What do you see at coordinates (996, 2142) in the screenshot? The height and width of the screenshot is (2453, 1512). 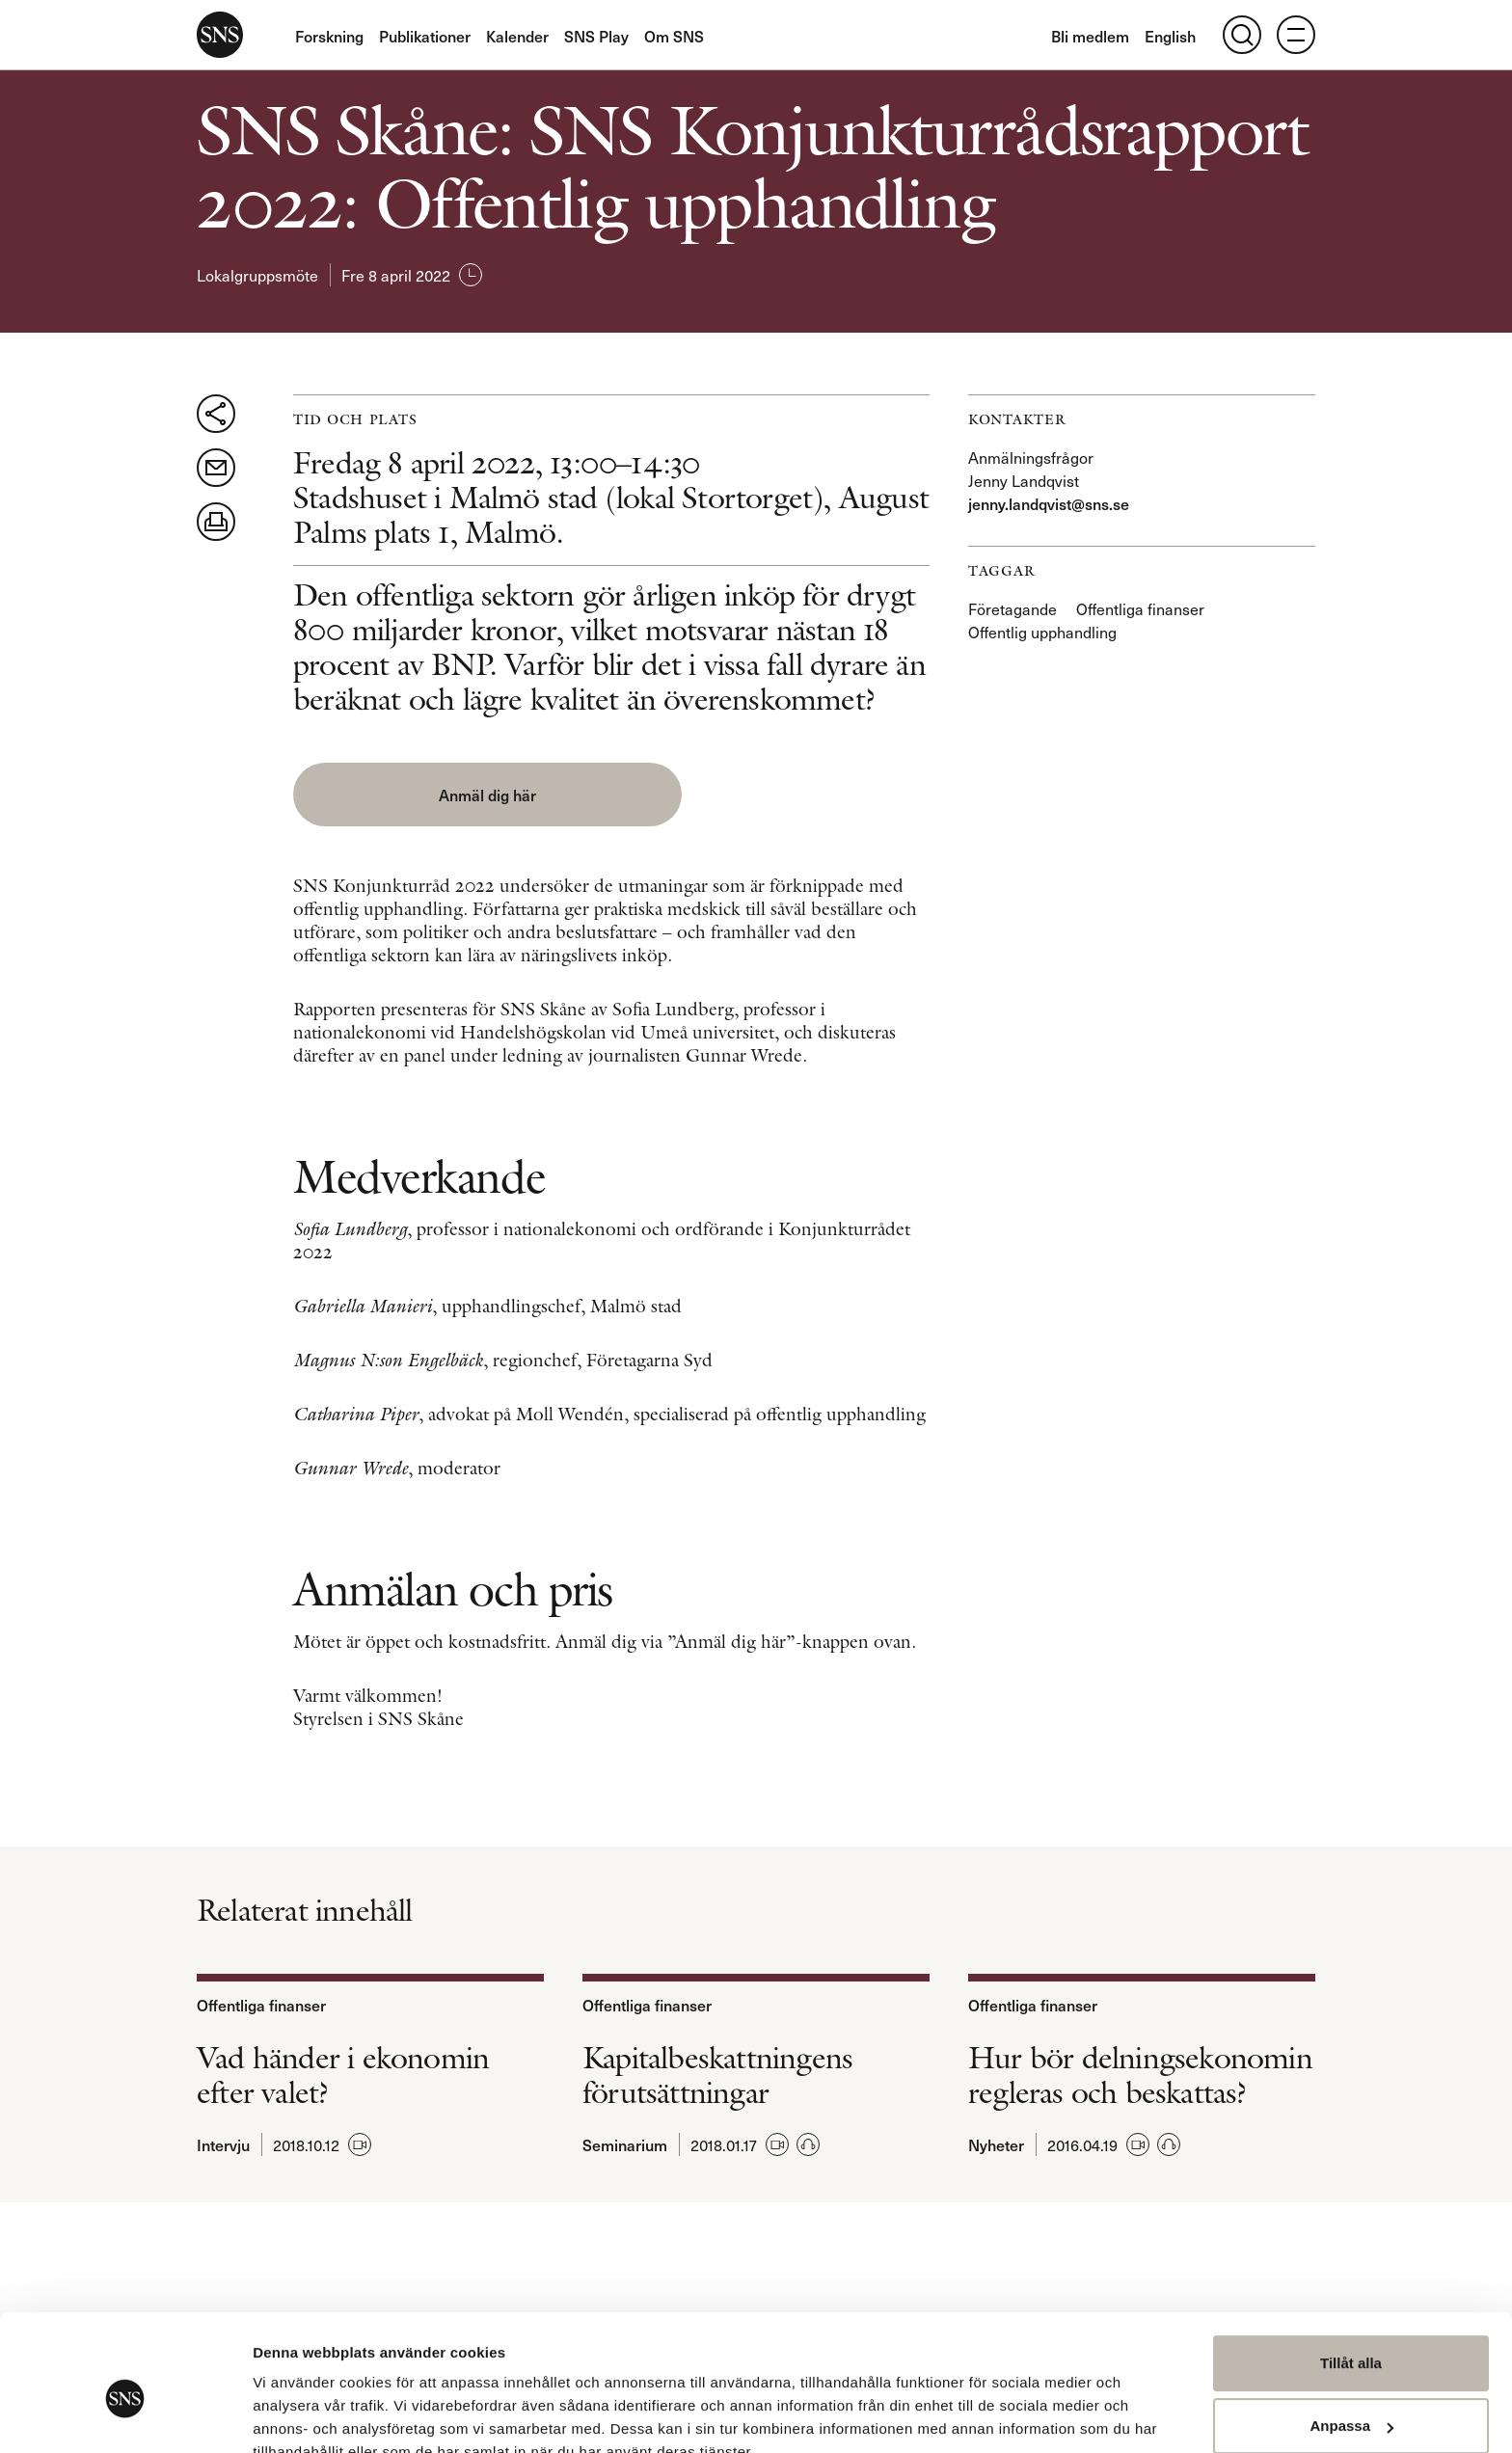 I see `Nyheter` at bounding box center [996, 2142].